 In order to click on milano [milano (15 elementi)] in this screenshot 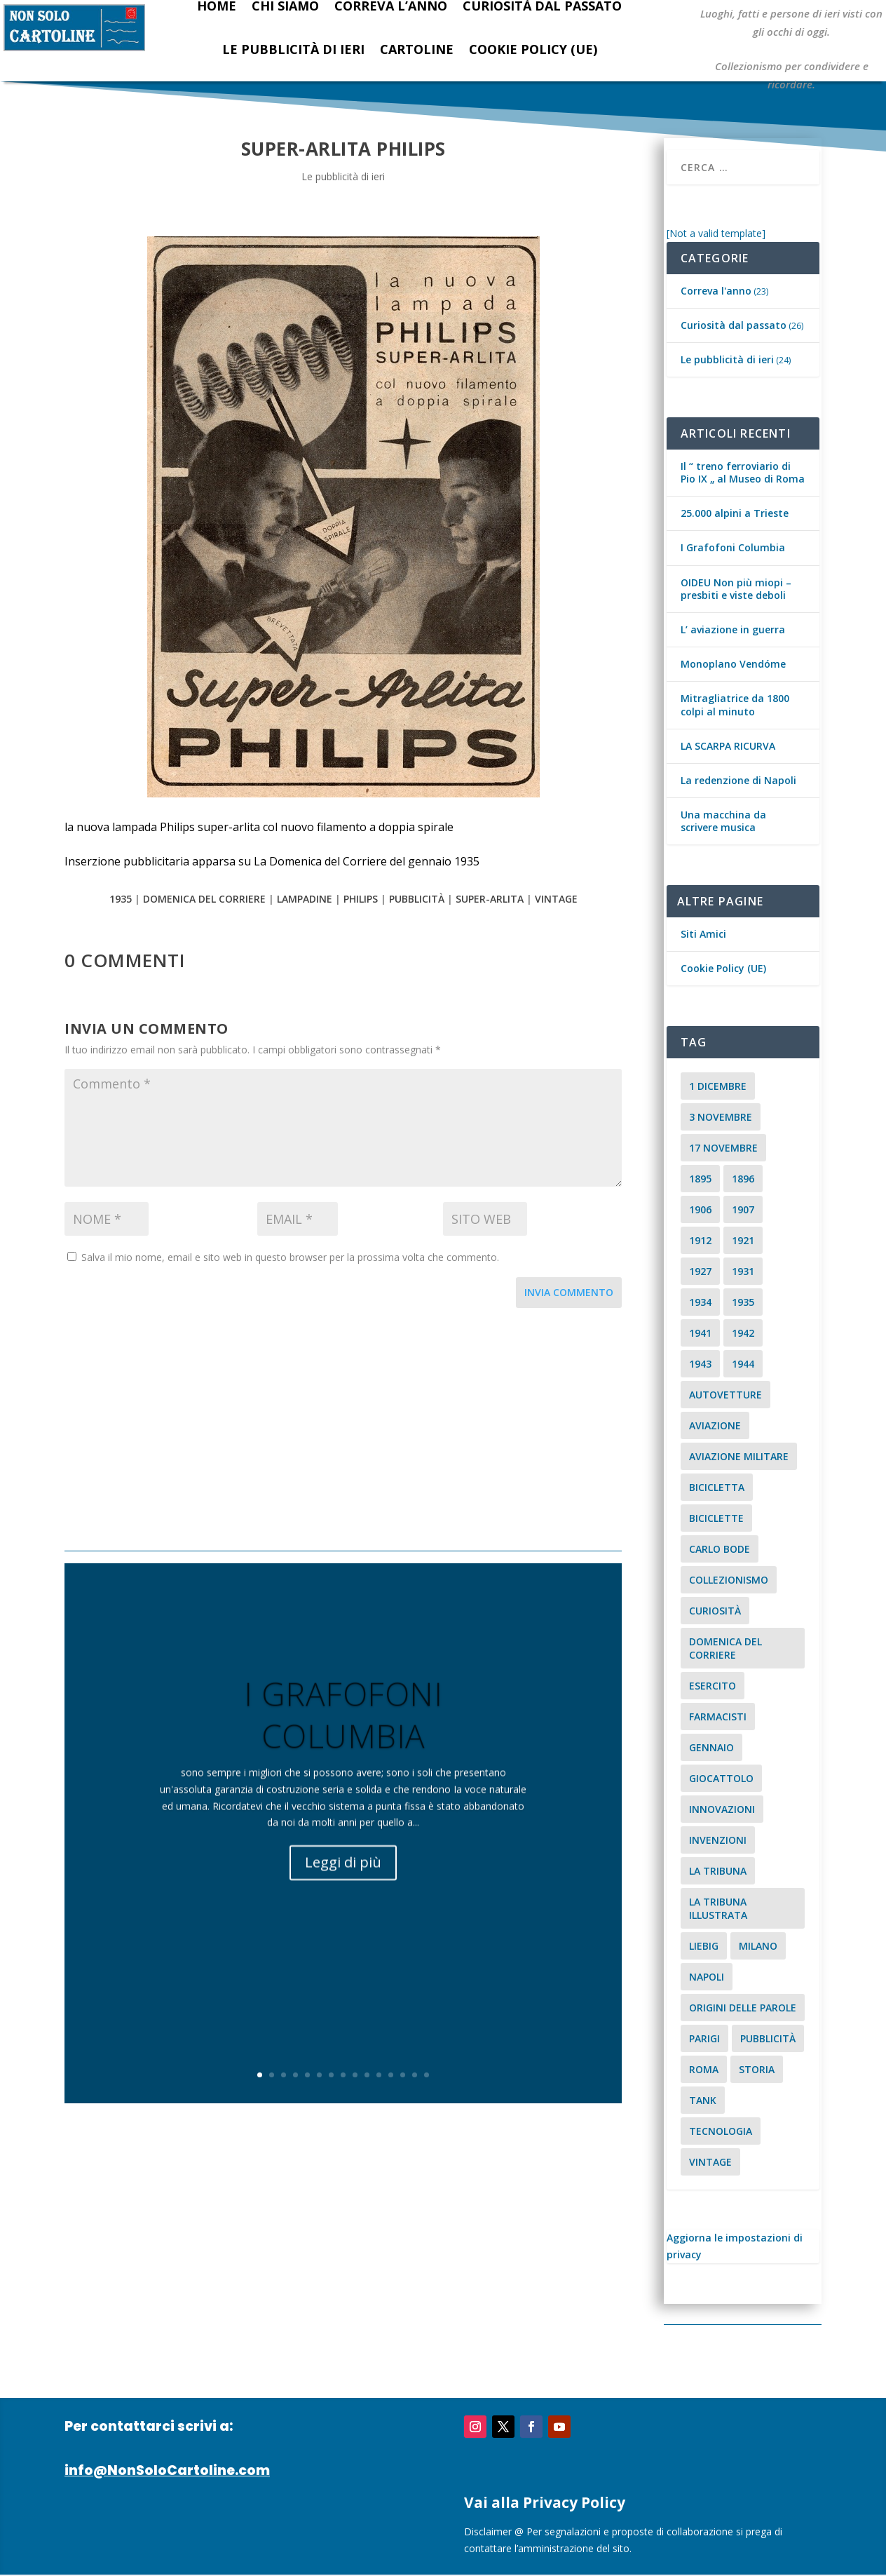, I will do `click(758, 1946)`.